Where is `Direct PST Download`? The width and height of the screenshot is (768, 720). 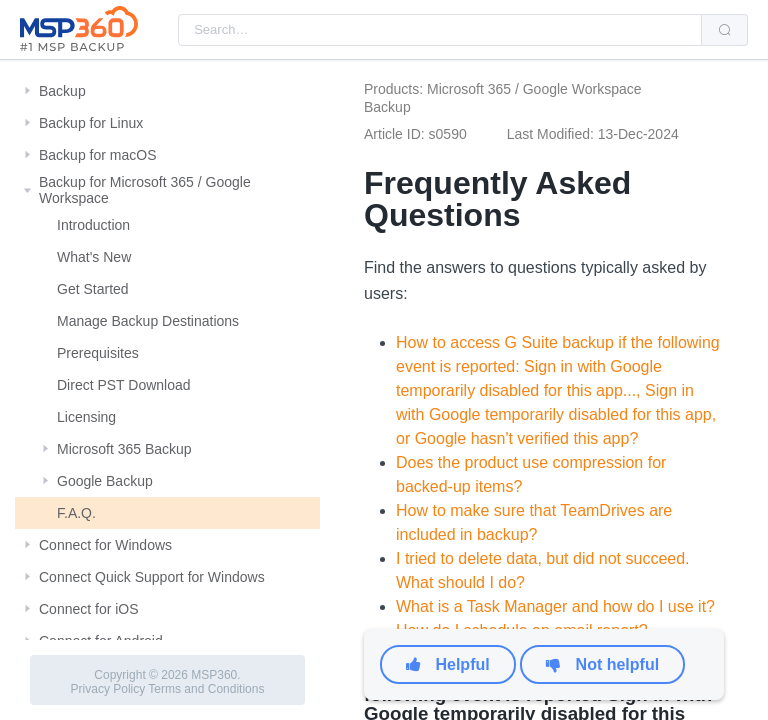 Direct PST Download is located at coordinates (124, 385).